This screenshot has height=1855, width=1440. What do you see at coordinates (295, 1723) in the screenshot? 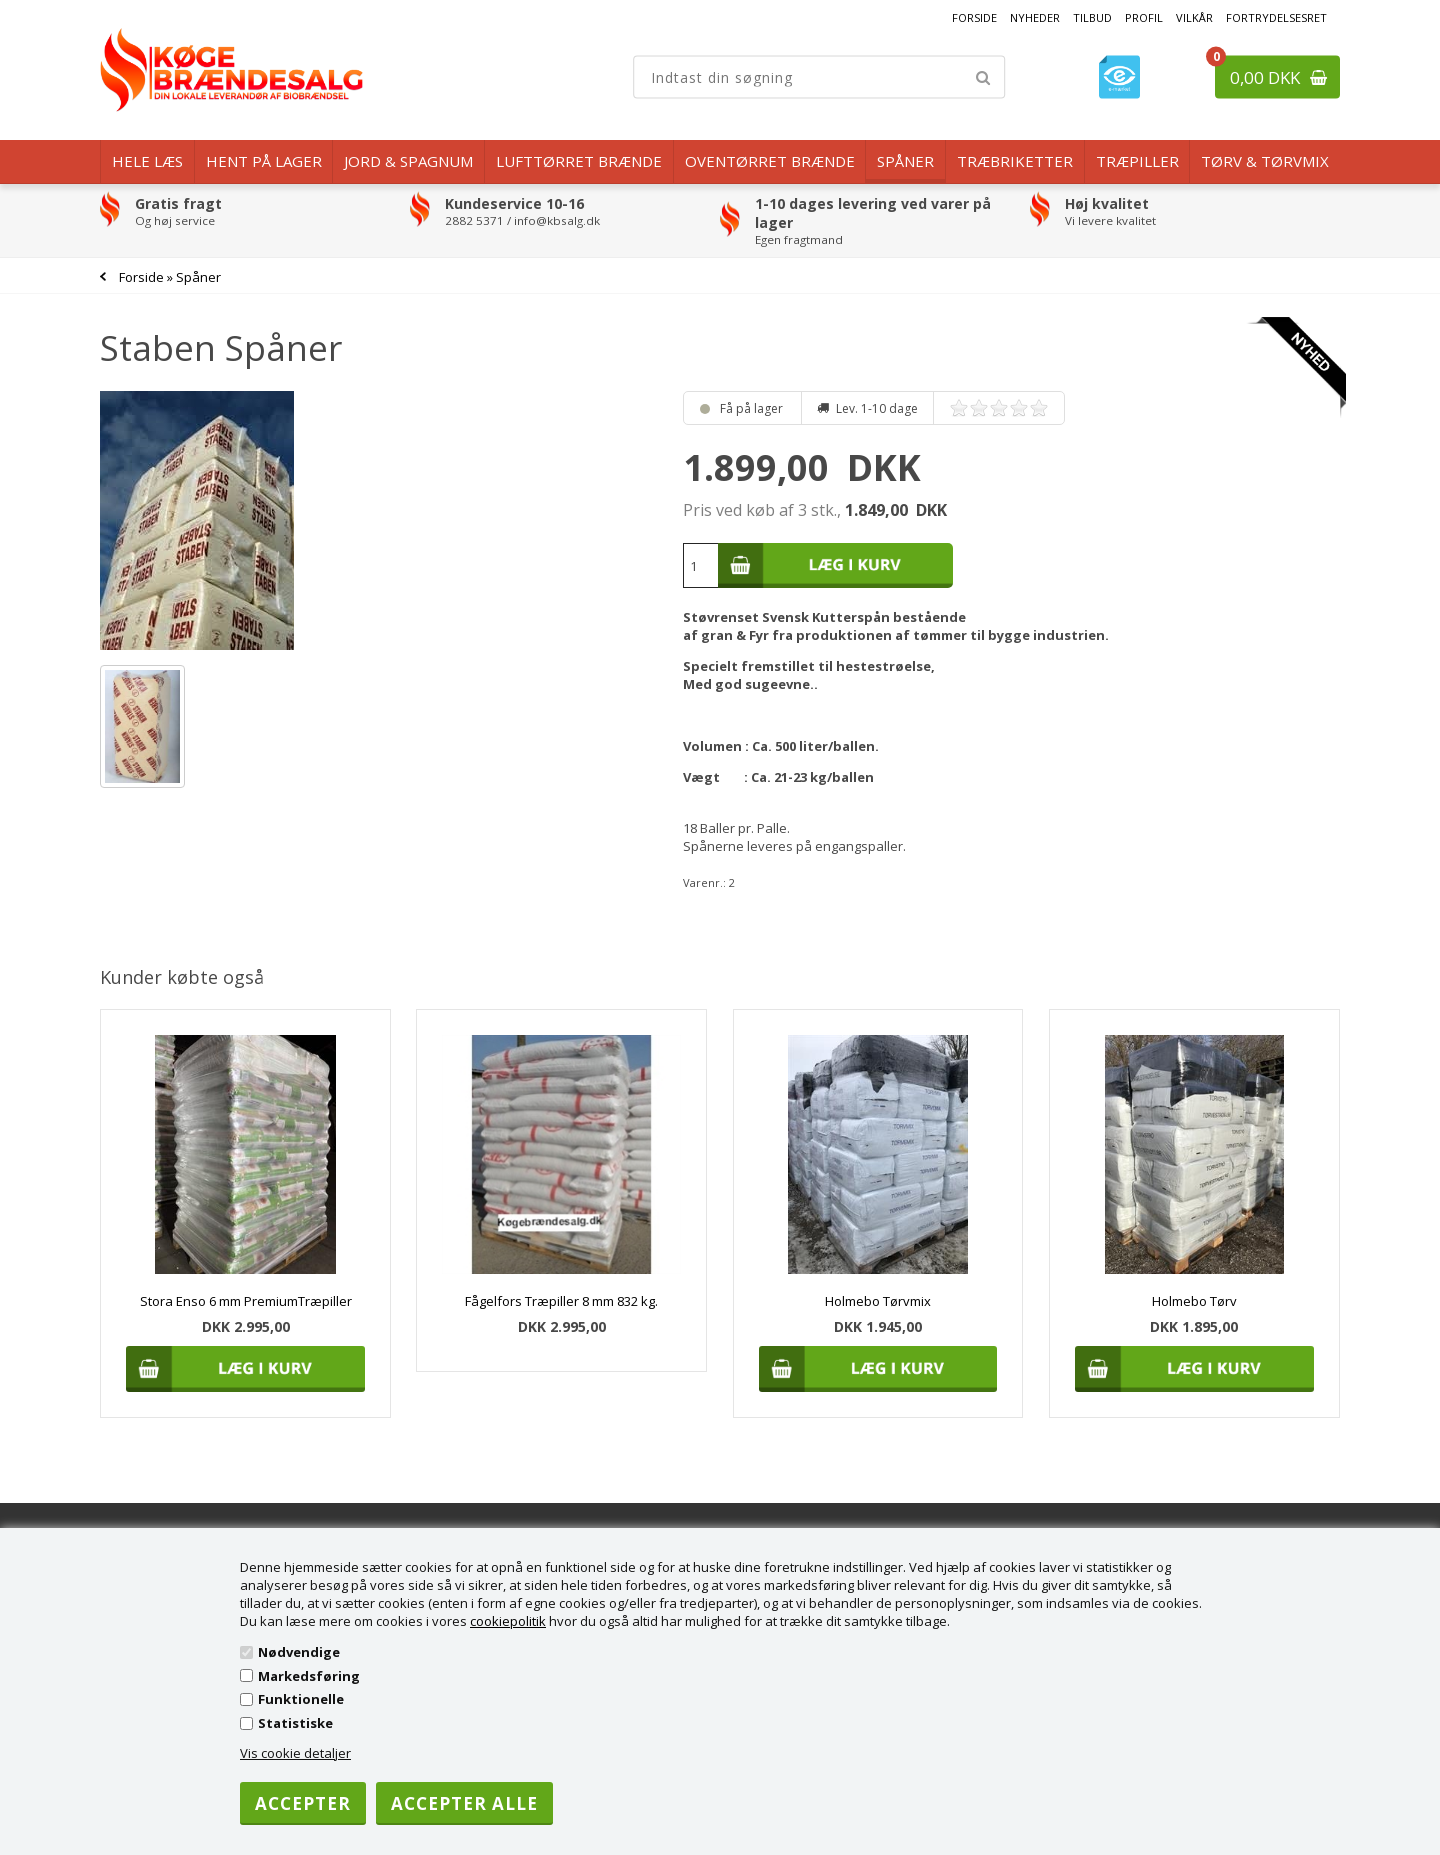
I see `Statistiske` at bounding box center [295, 1723].